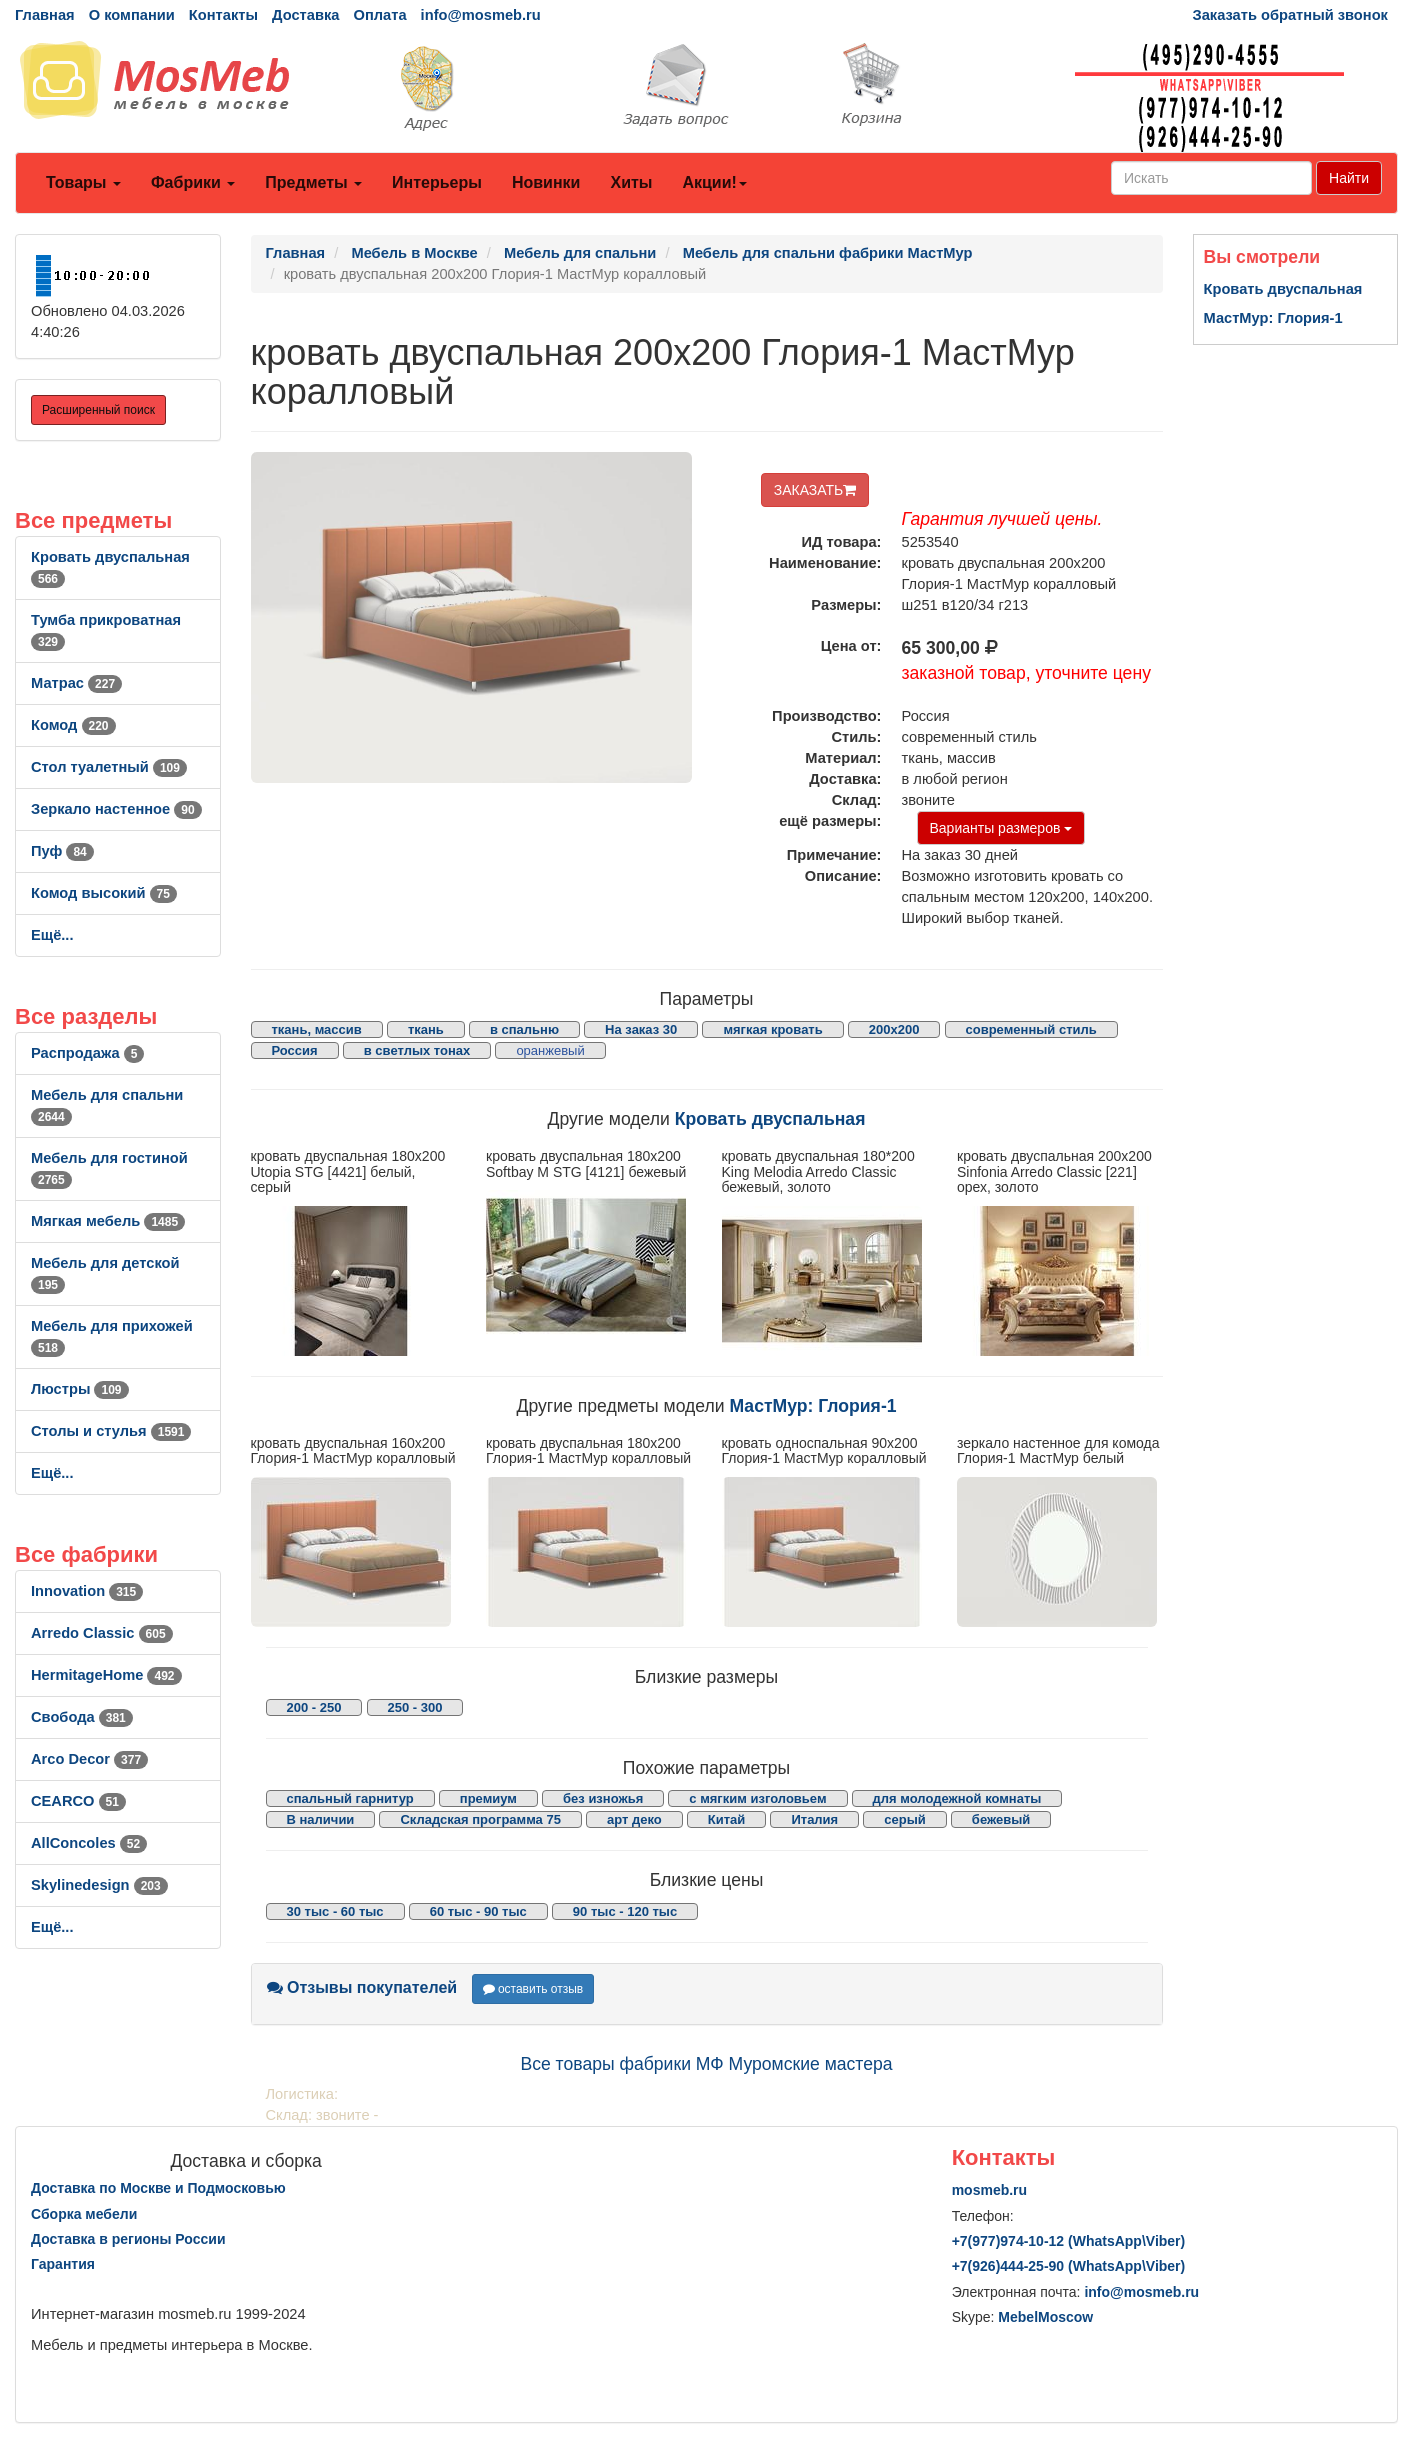 This screenshot has height=2443, width=1413. I want to click on Skylinedesign, so click(99, 1885).